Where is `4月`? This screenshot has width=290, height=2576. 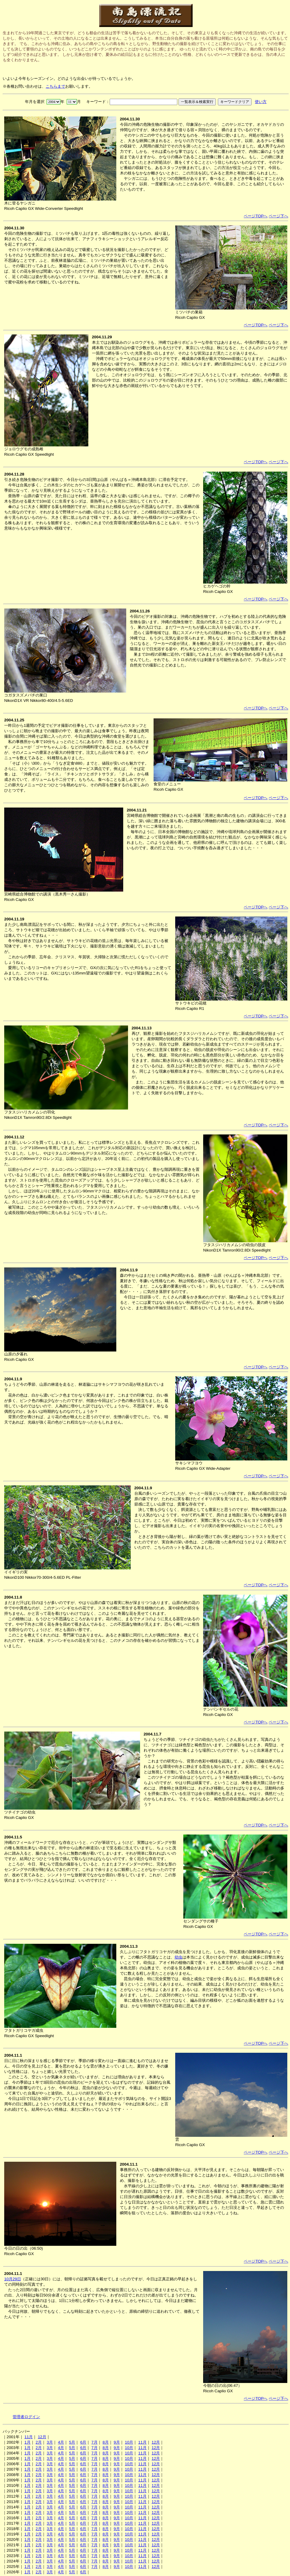
4月 is located at coordinates (61, 2442).